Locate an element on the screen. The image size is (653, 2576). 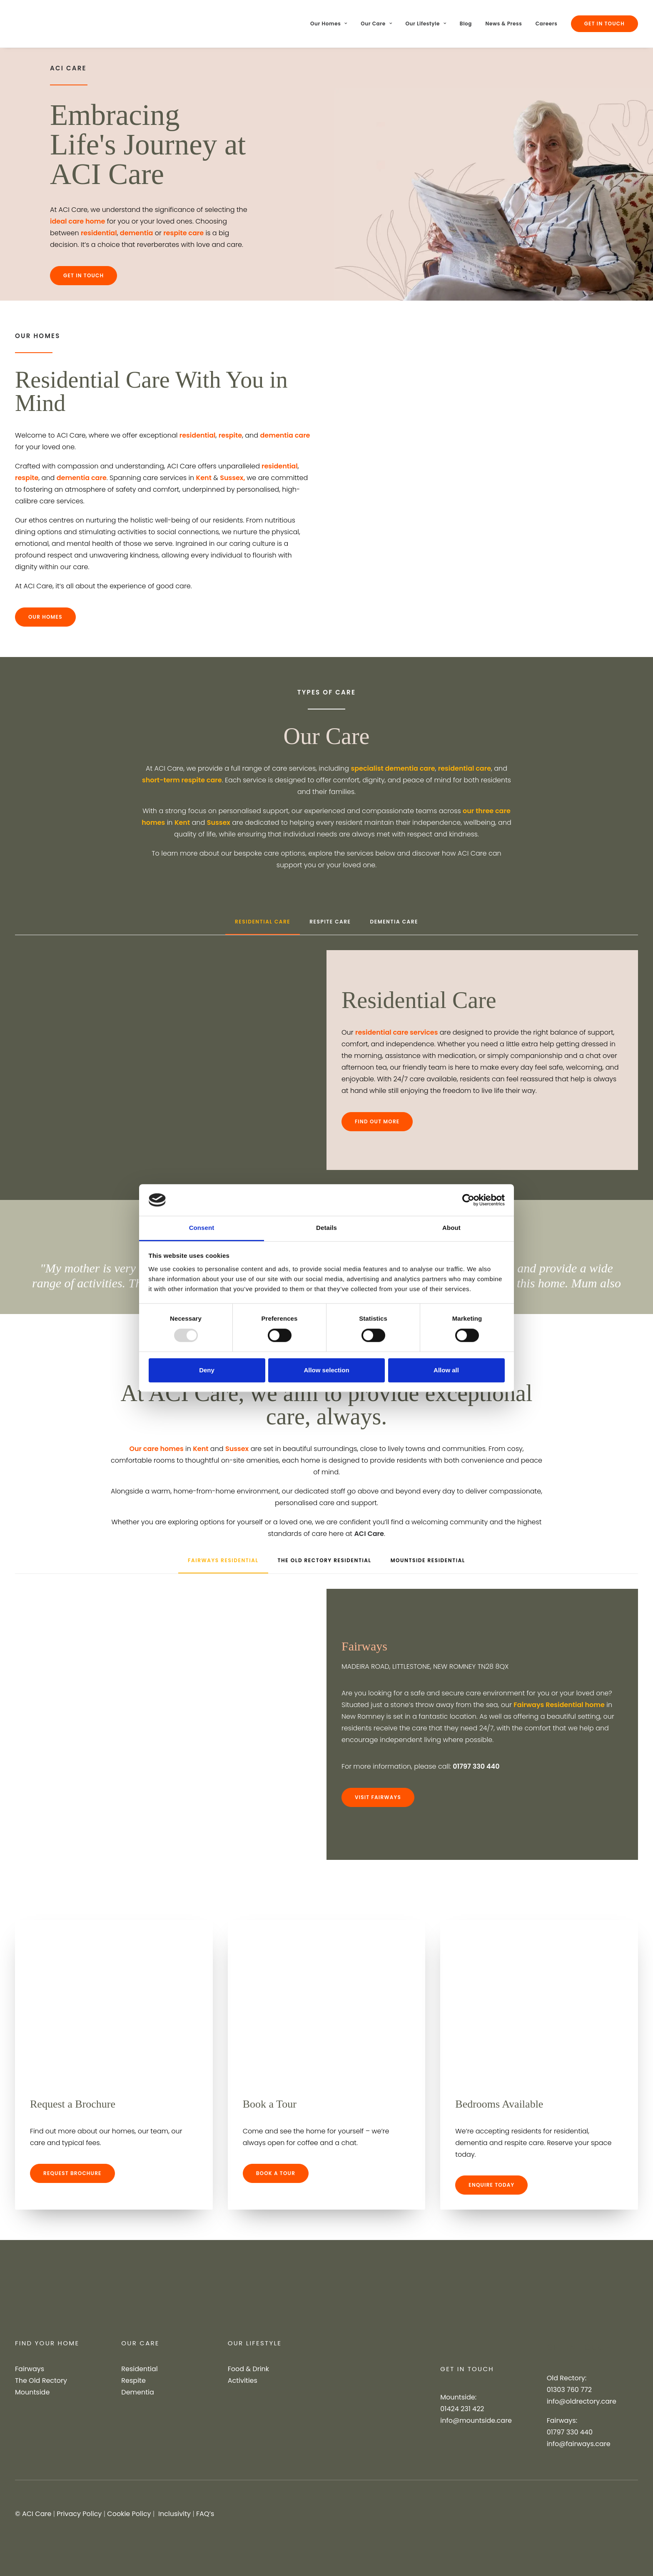
Privacy Policy is located at coordinates (79, 2514).